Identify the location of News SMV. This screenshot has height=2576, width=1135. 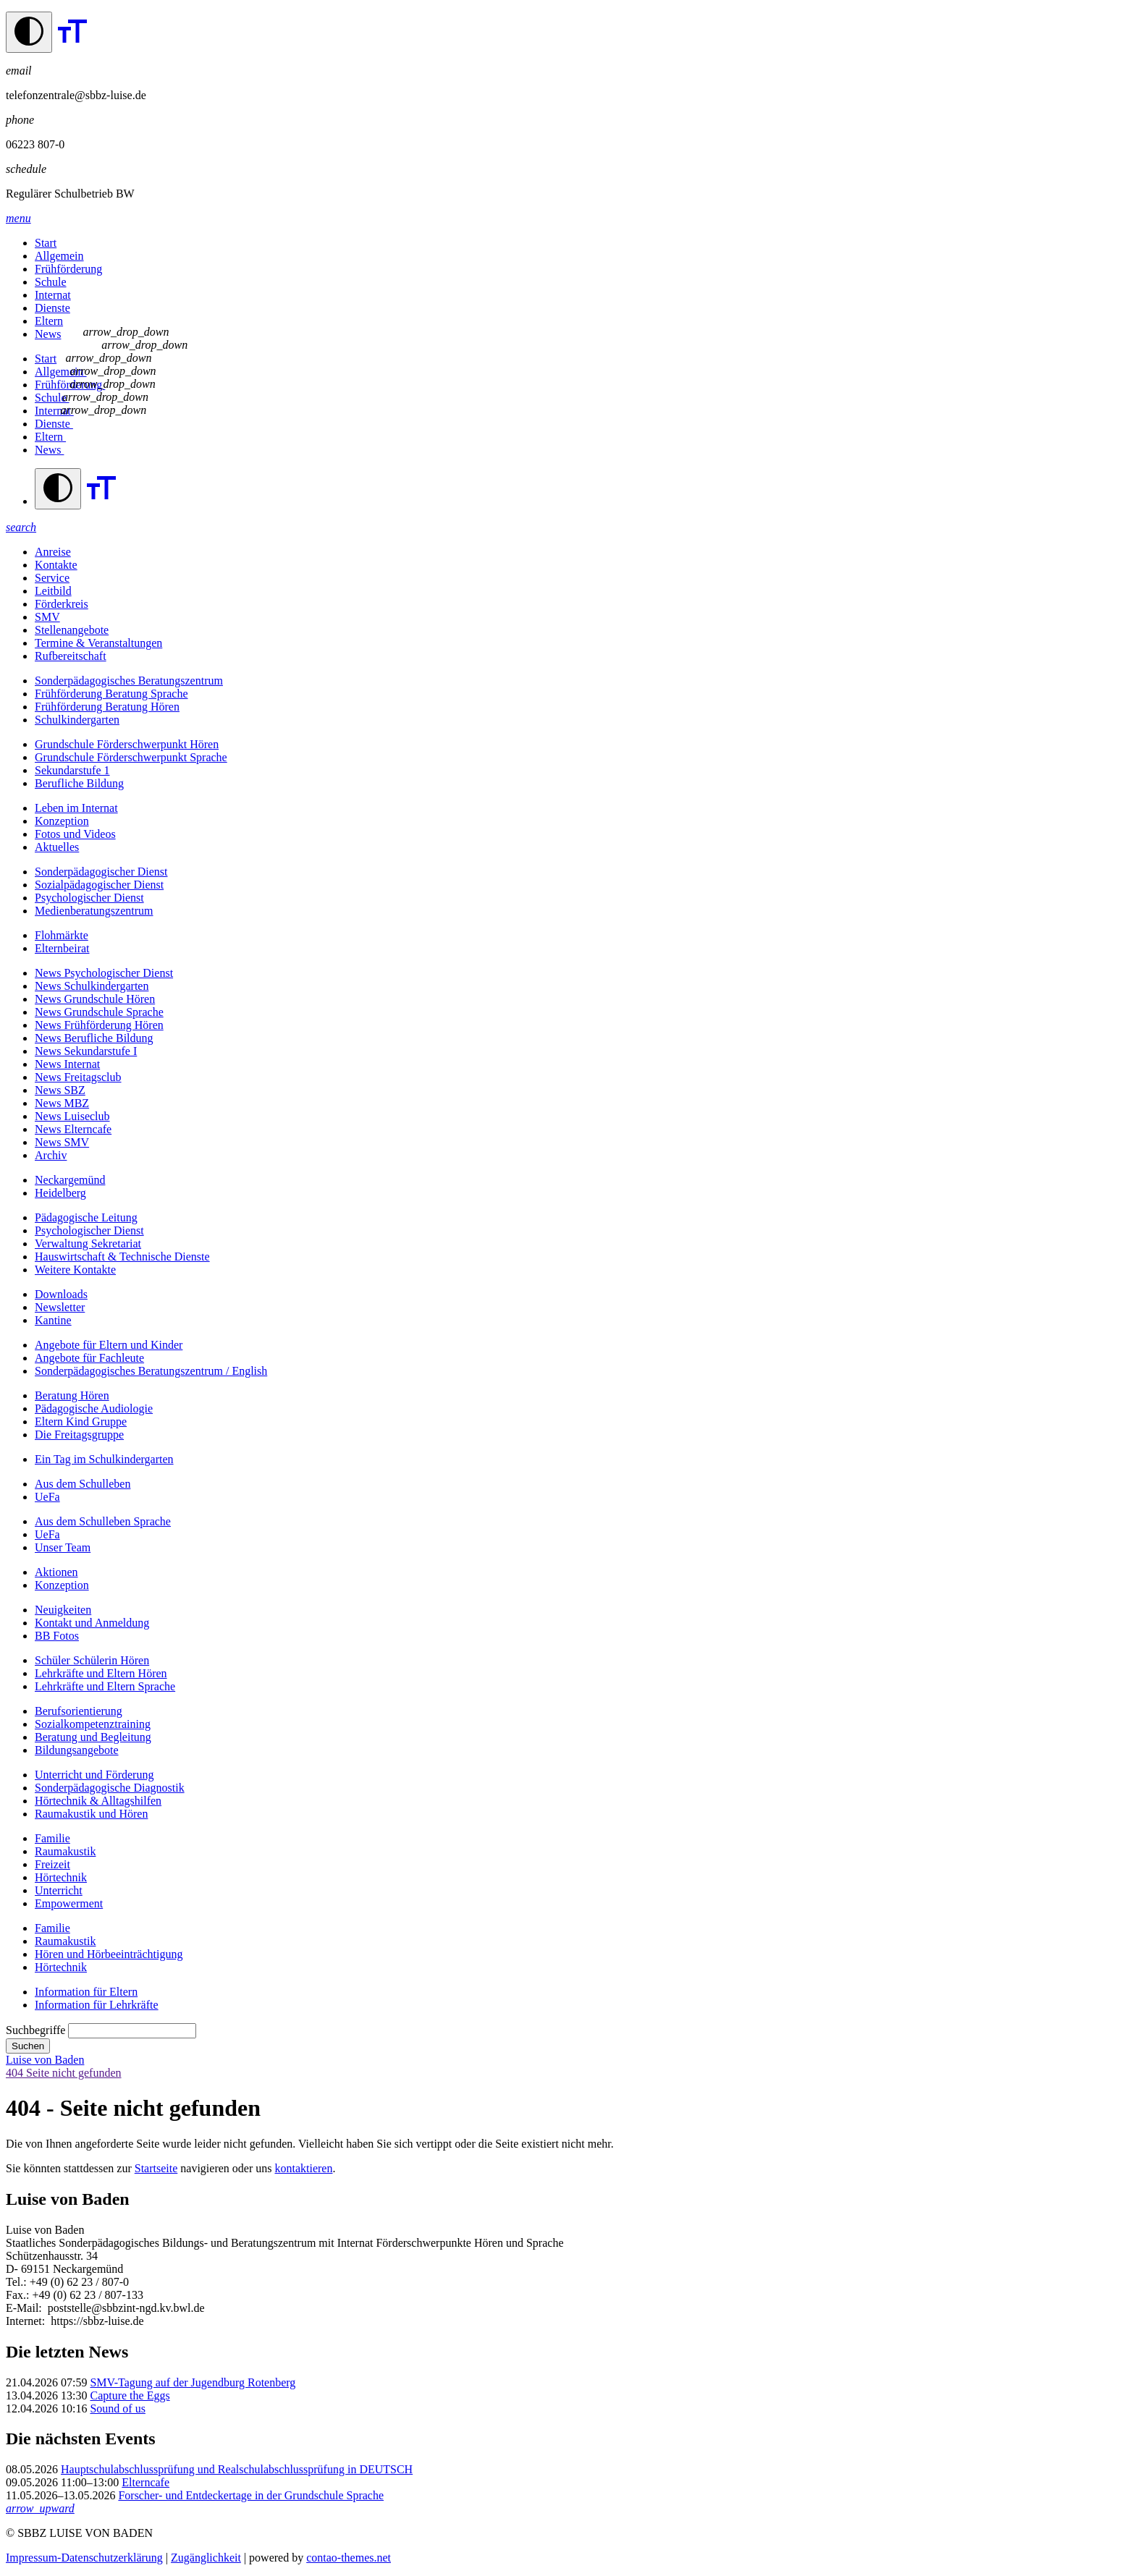
(62, 1142).